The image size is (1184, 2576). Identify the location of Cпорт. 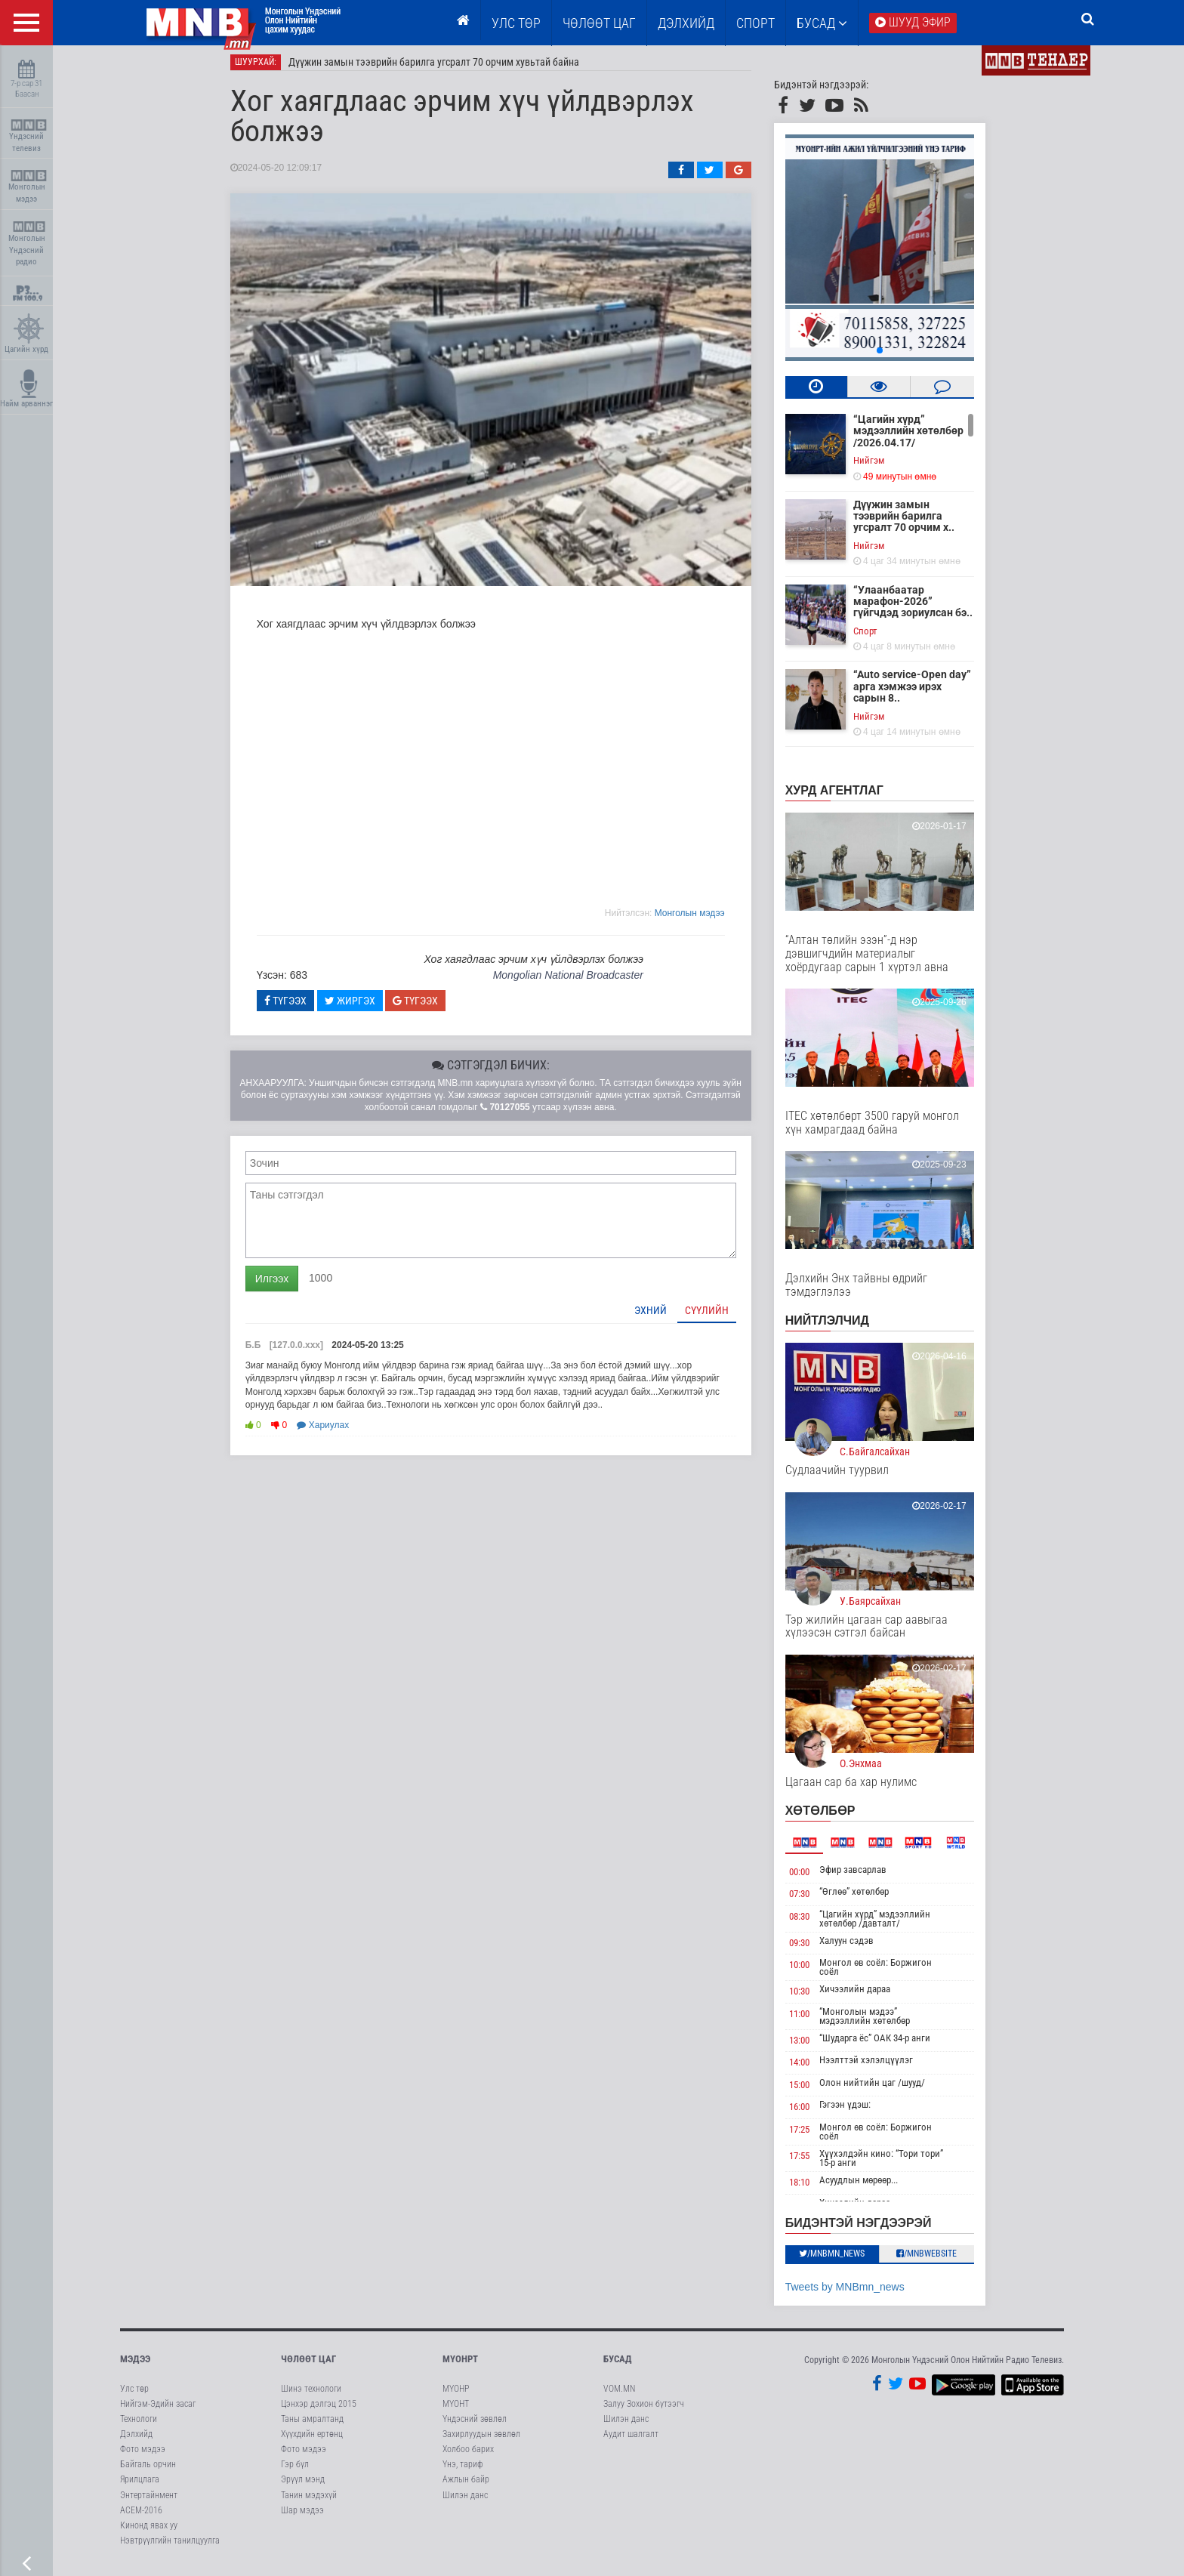
(876, 637).